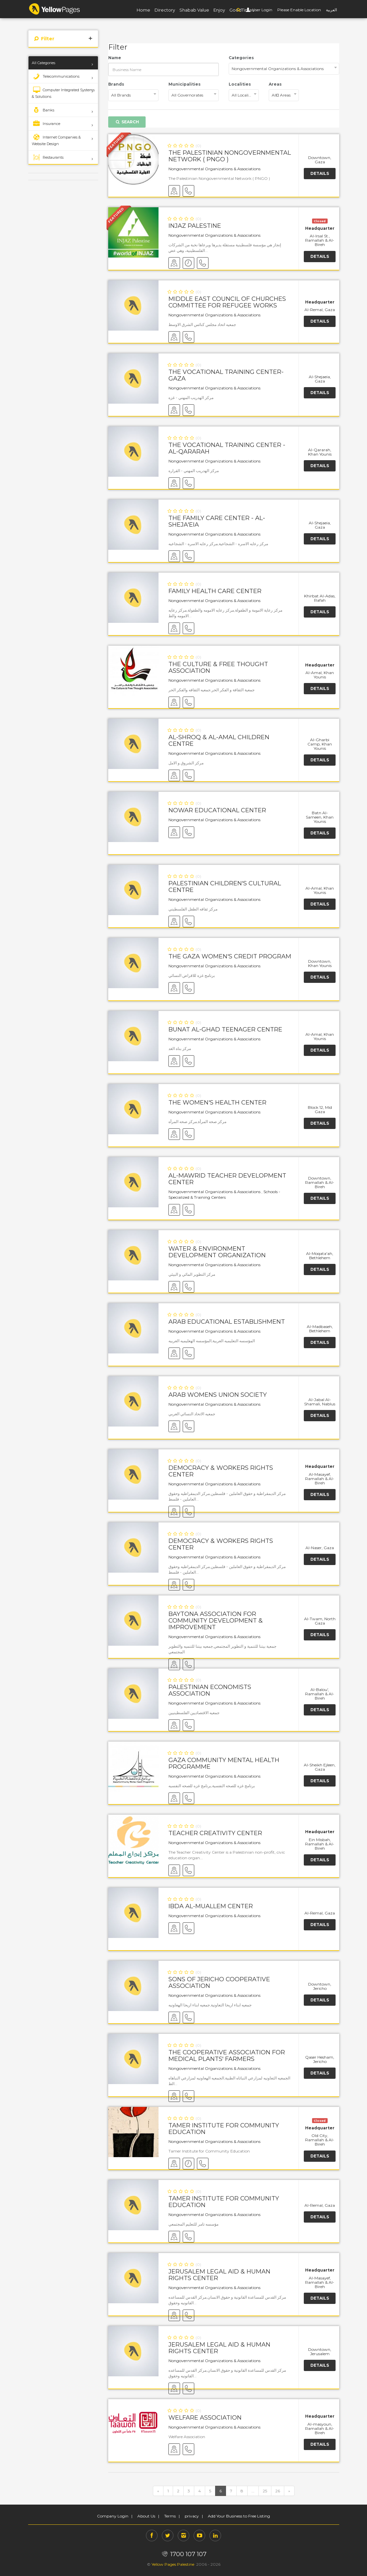 The image size is (367, 2576). Describe the element at coordinates (219, 10) in the screenshot. I see `Enjoy` at that location.